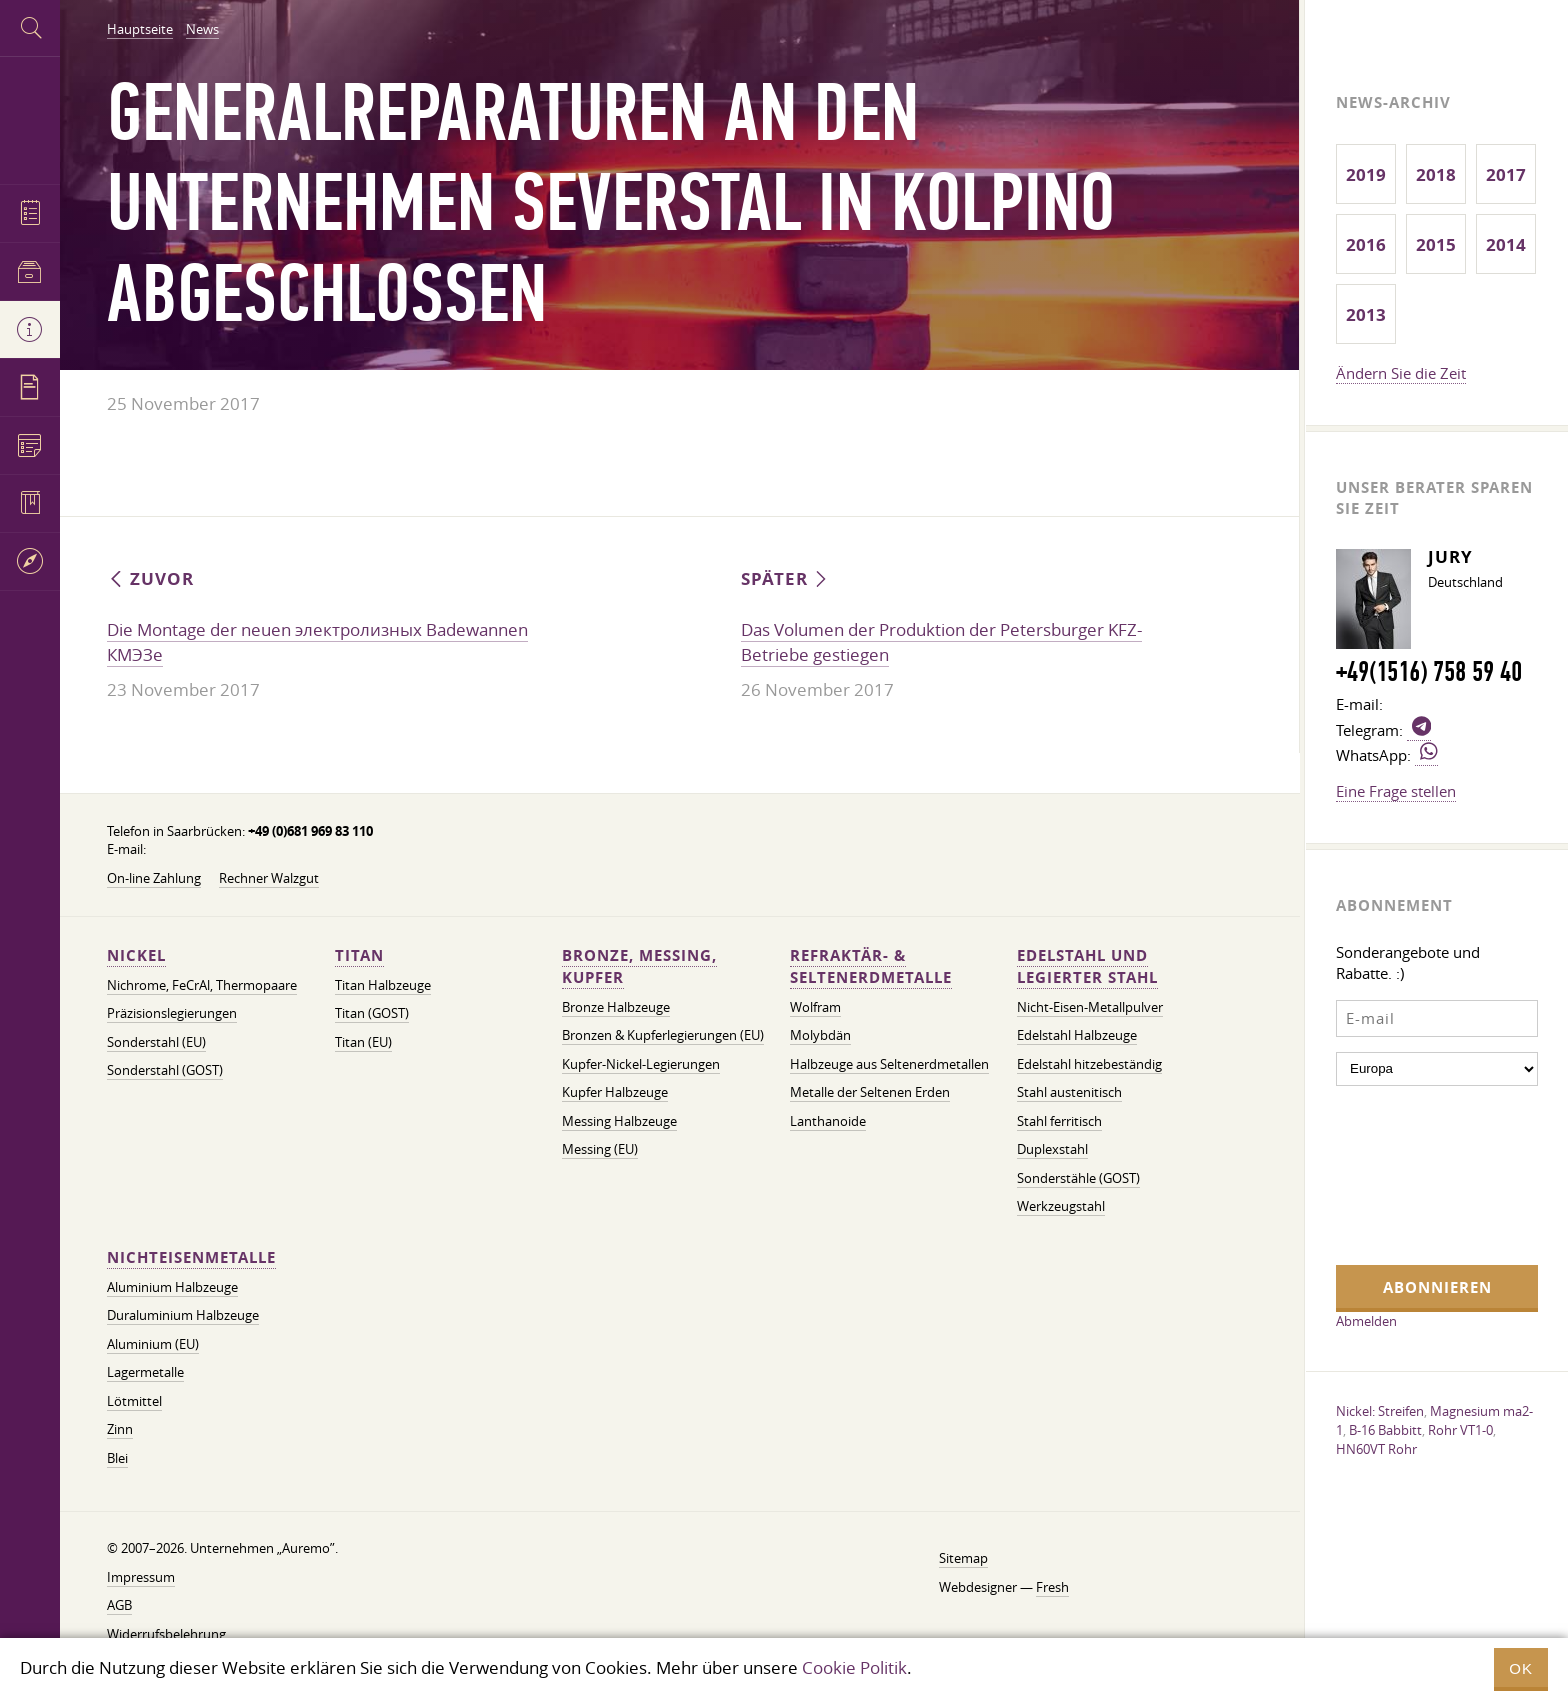  What do you see at coordinates (1366, 174) in the screenshot?
I see `2019` at bounding box center [1366, 174].